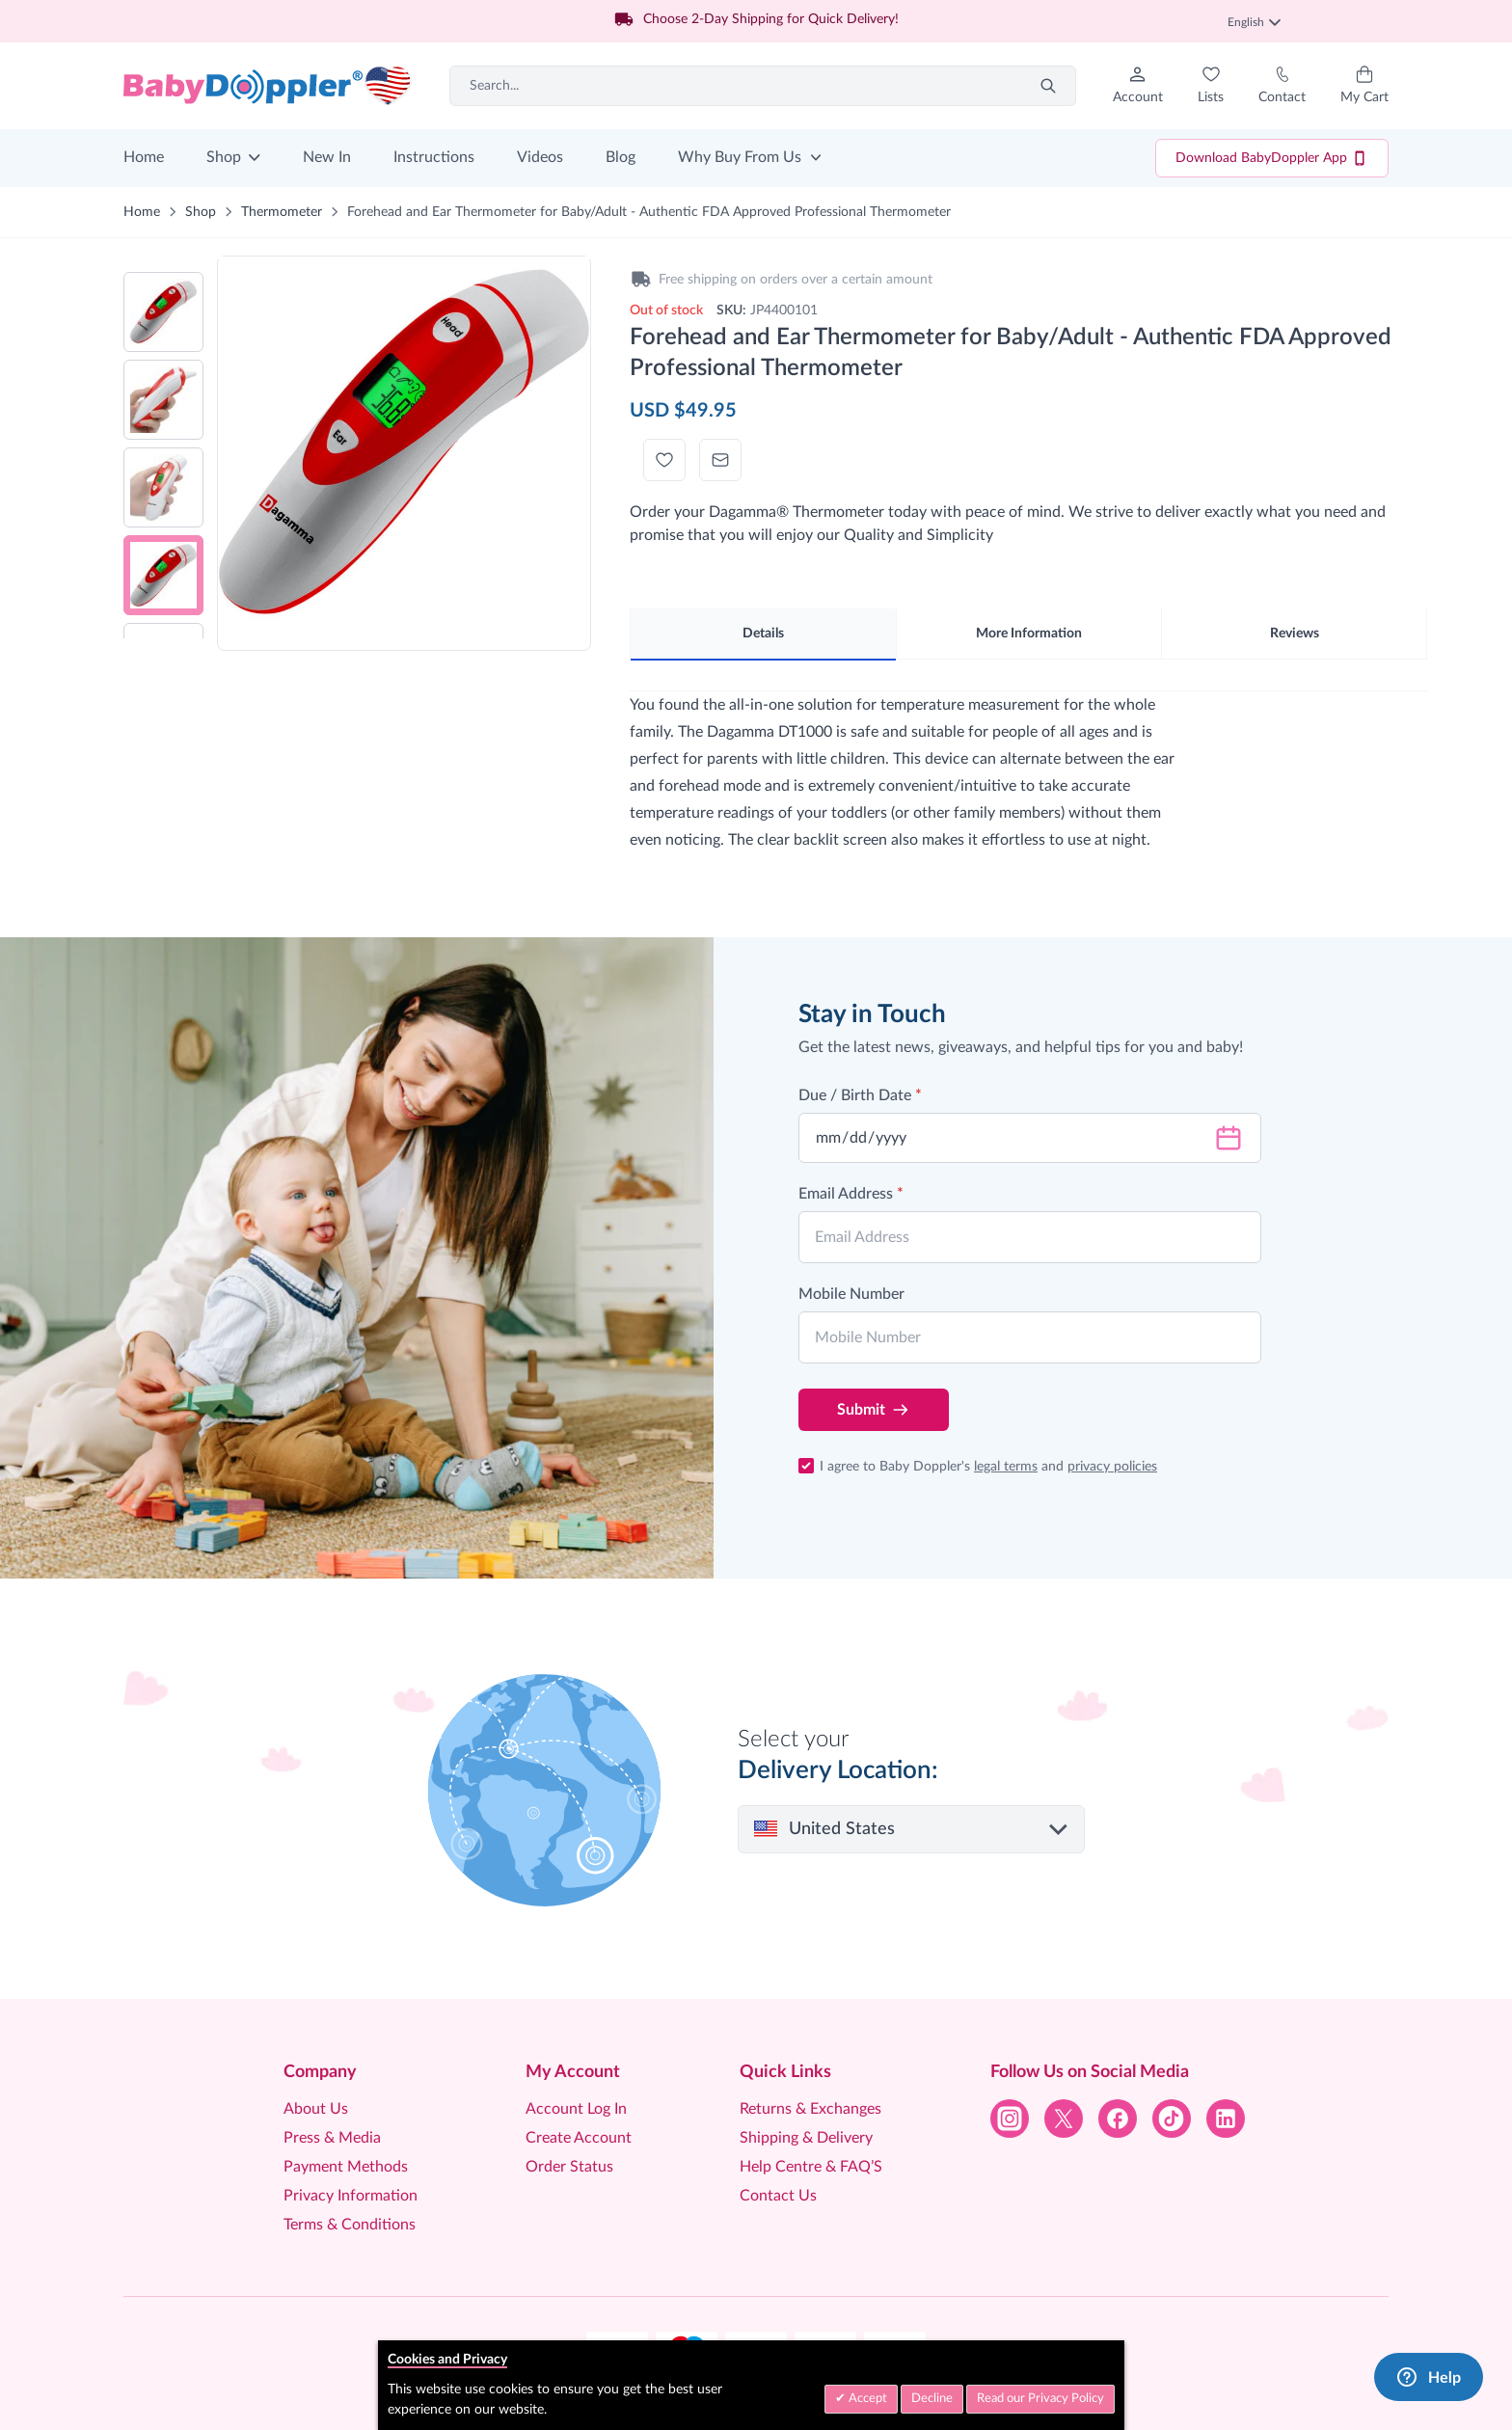  Describe the element at coordinates (778, 2195) in the screenshot. I see `Contact Us` at that location.